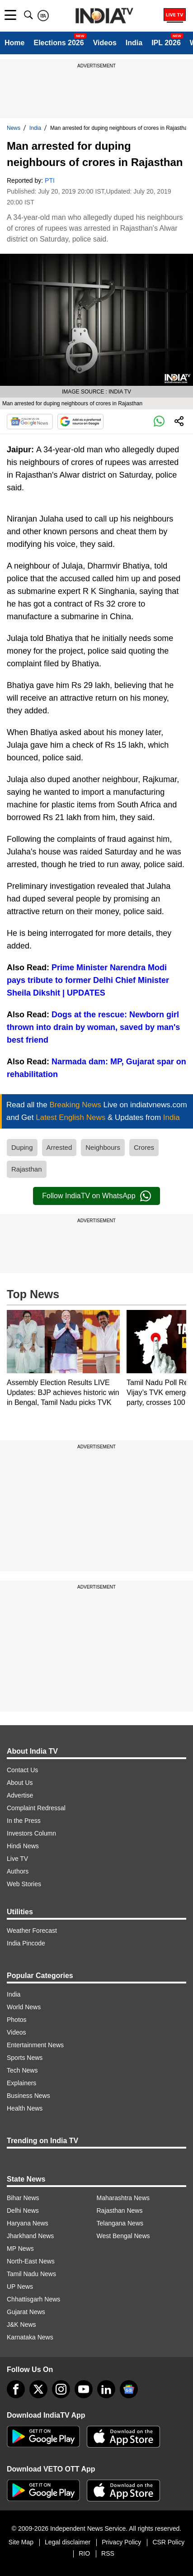  I want to click on World News, so click(24, 2007).